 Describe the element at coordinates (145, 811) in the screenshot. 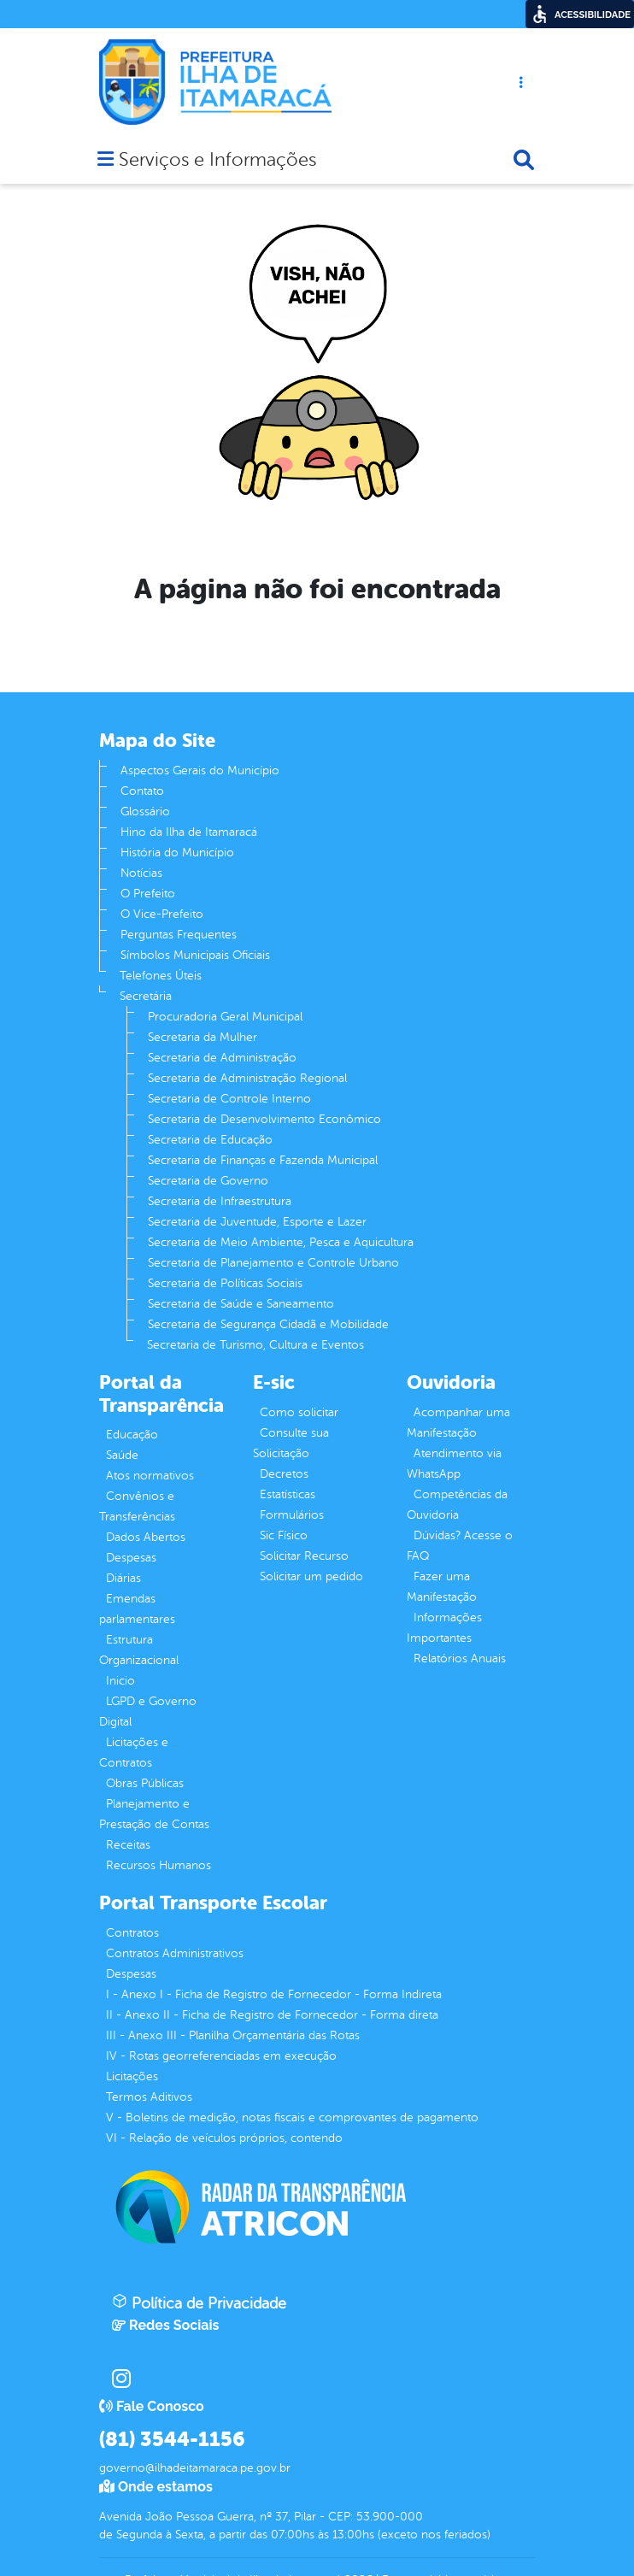

I see `Glossário` at that location.